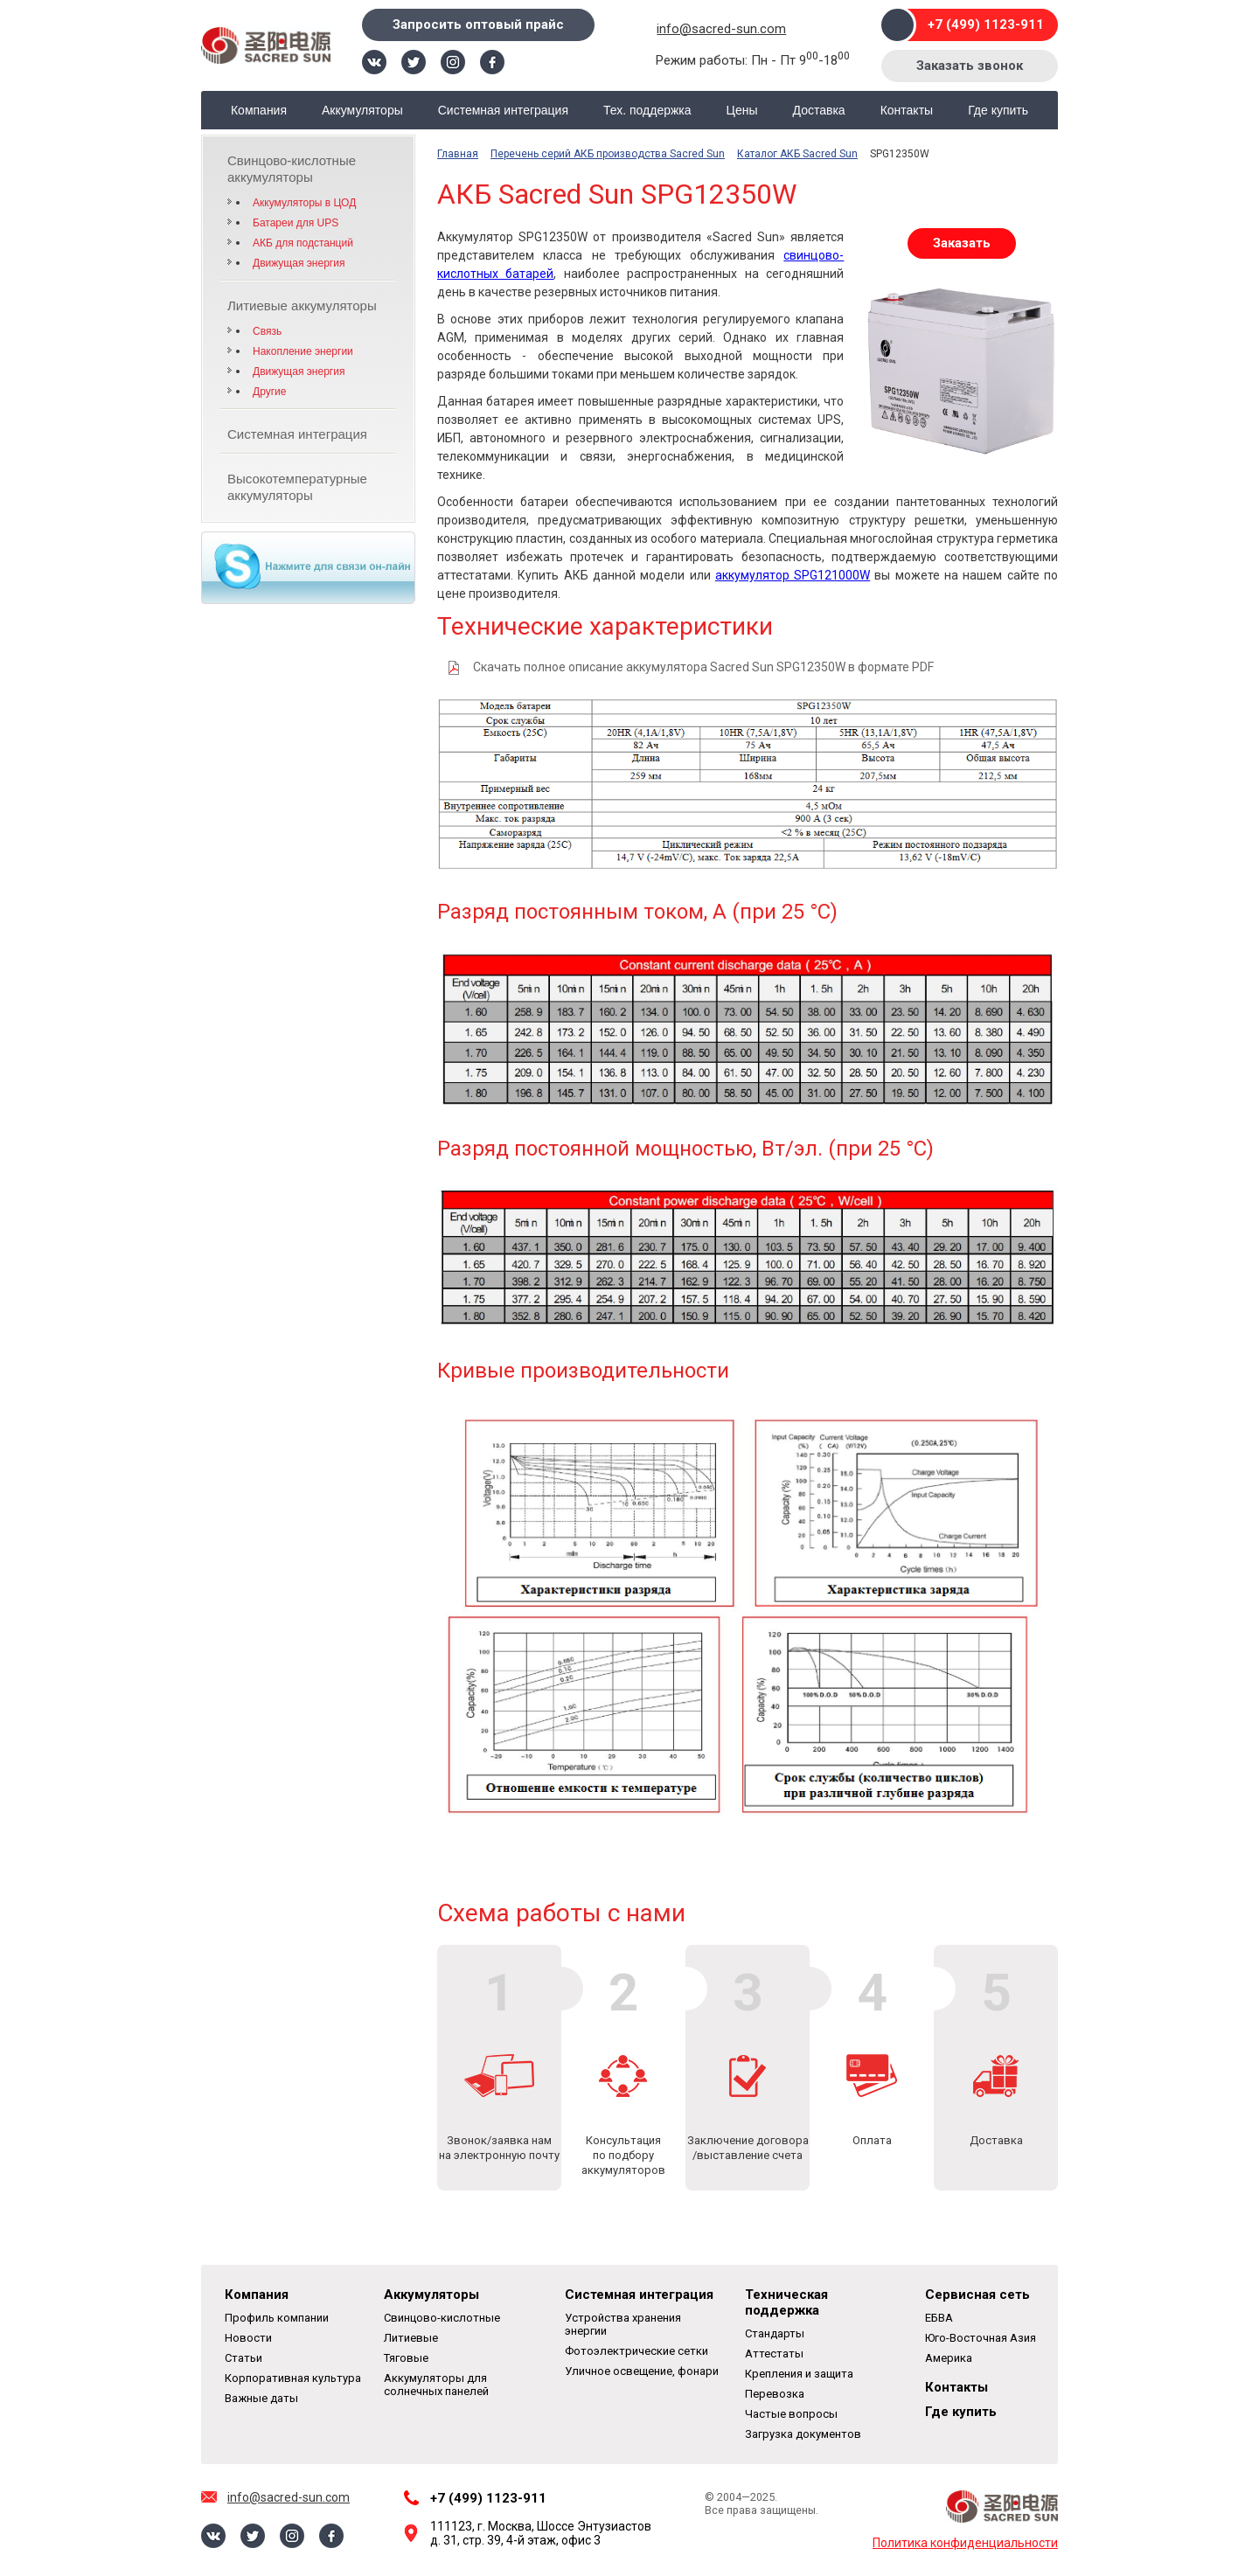  What do you see at coordinates (636, 2350) in the screenshot?
I see `Фотоэлектрические сетки` at bounding box center [636, 2350].